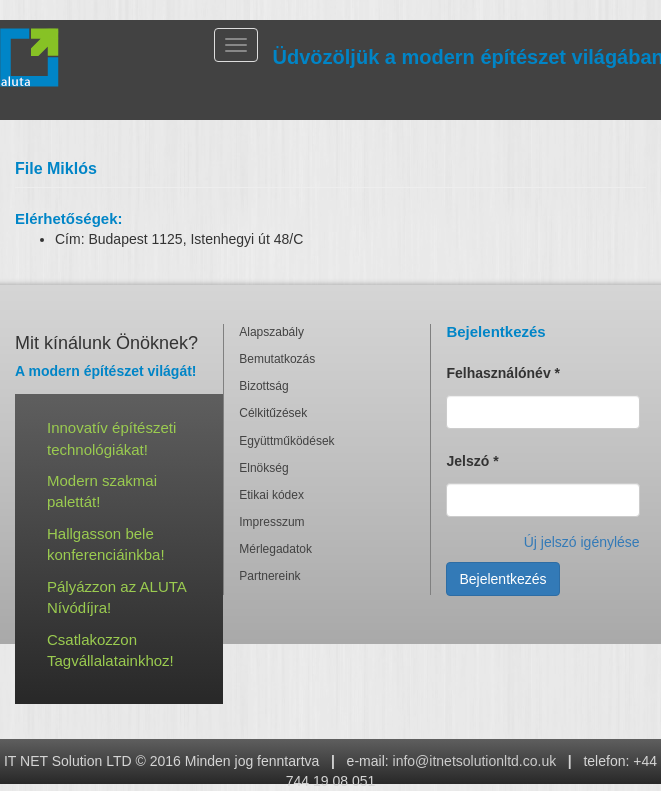 This screenshot has width=661, height=791. What do you see at coordinates (275, 549) in the screenshot?
I see `Mérlegadatok` at bounding box center [275, 549].